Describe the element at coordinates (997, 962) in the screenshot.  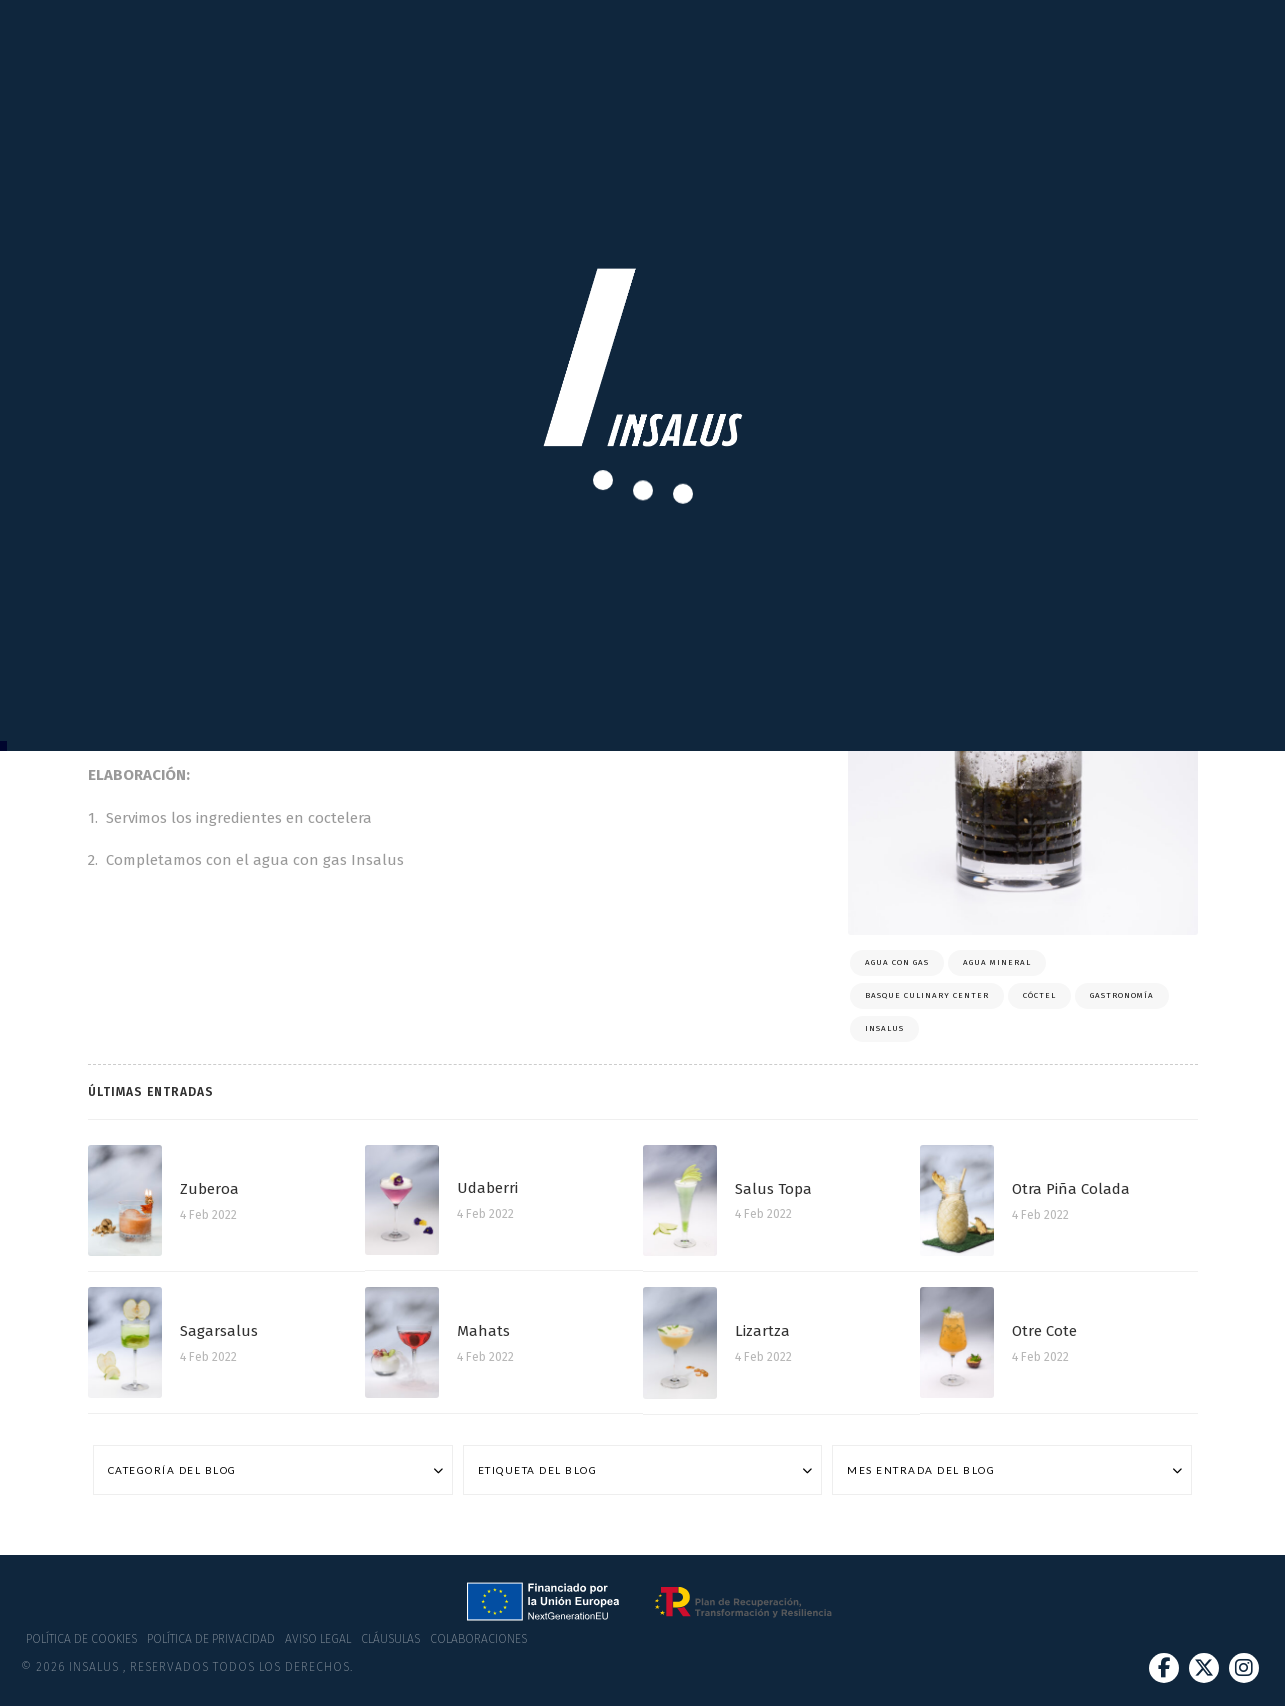
I see `Agua mineral` at that location.